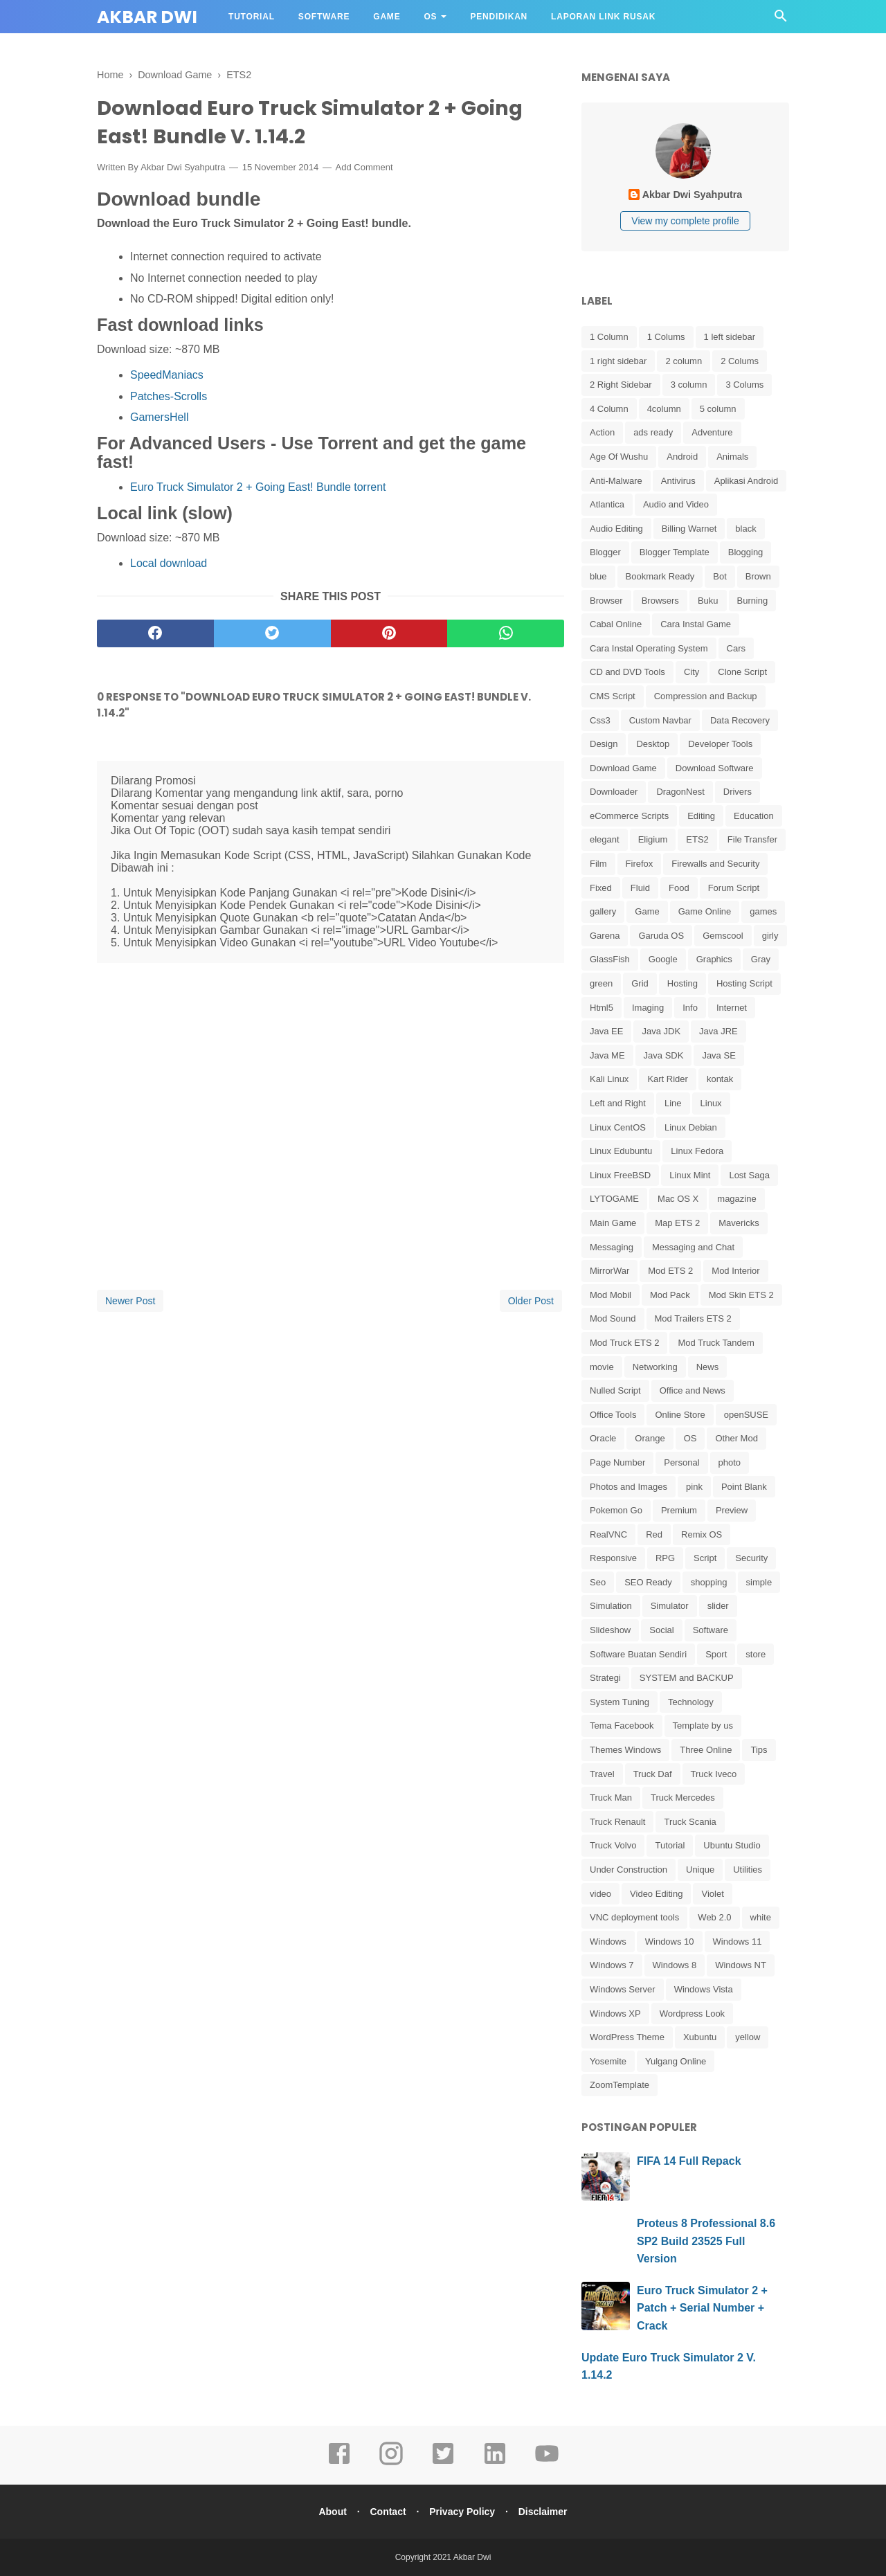 The height and width of the screenshot is (2576, 886). I want to click on MirrorWar, so click(609, 1271).